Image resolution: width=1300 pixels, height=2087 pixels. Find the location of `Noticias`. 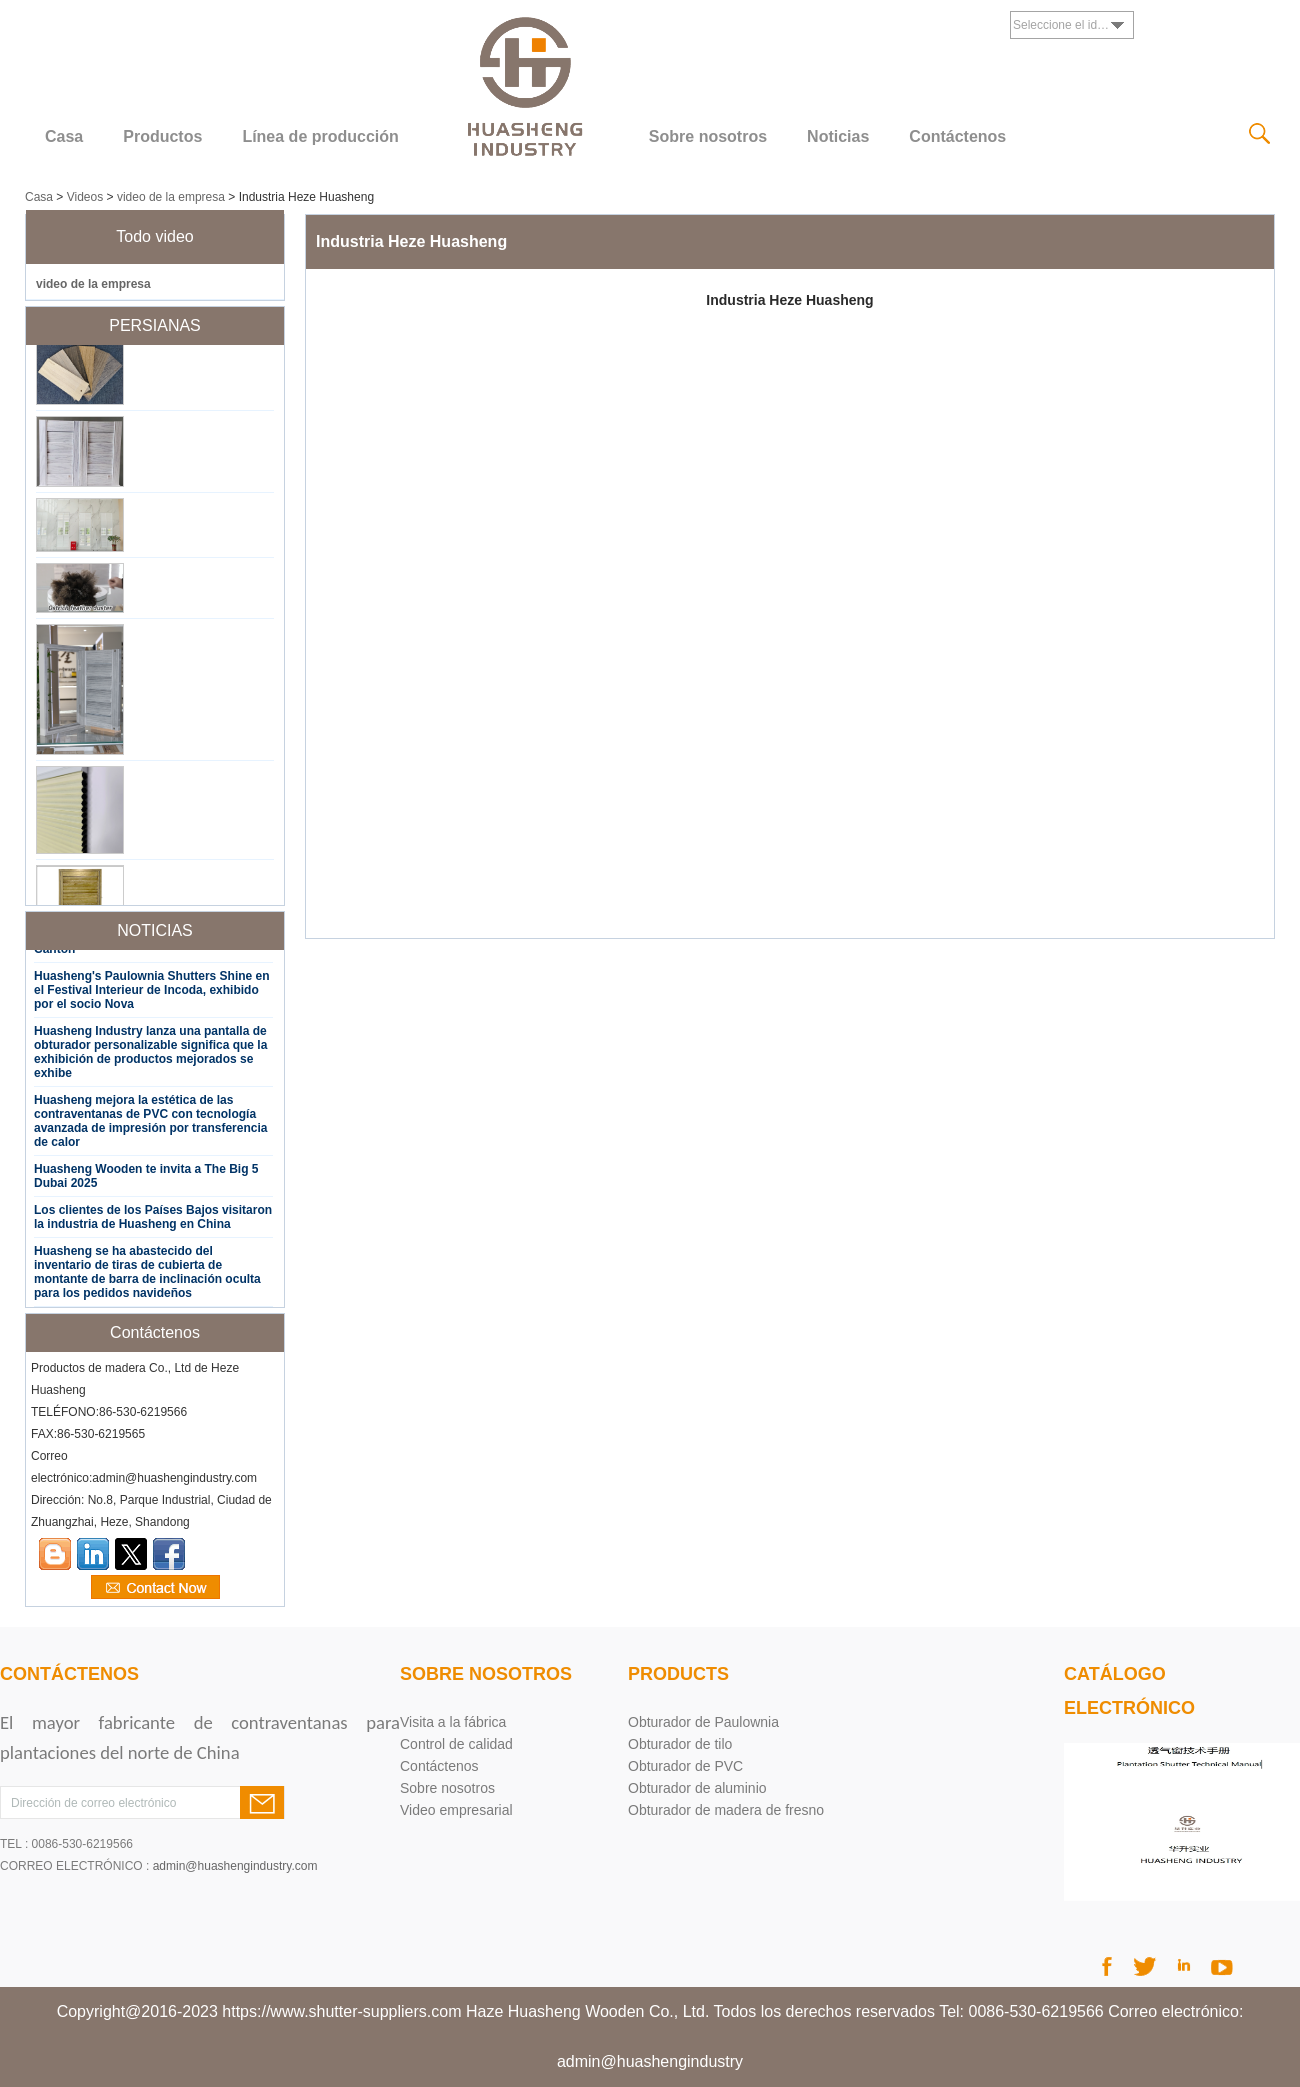

Noticias is located at coordinates (838, 136).